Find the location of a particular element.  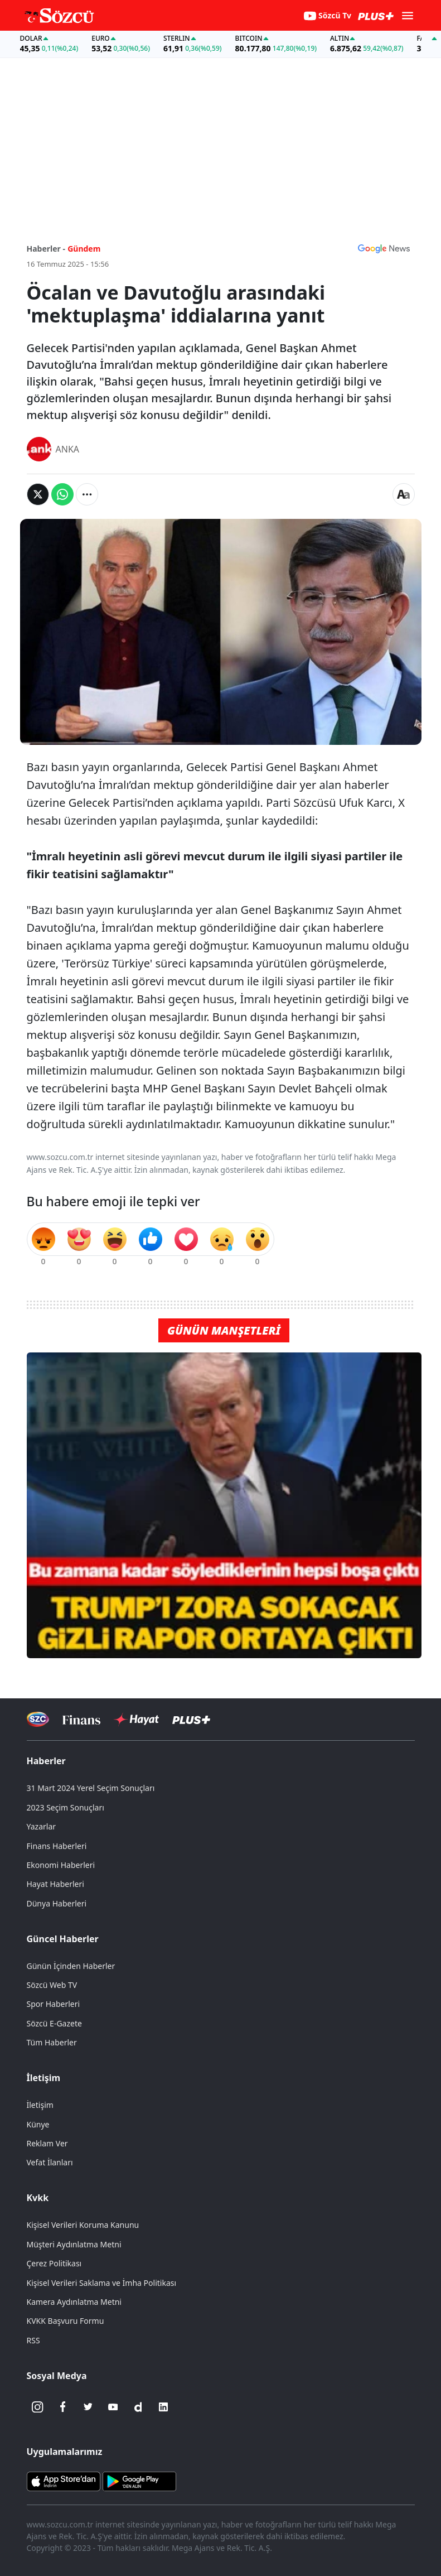

Kamera Aydınlatma Metni is located at coordinates (74, 2301).